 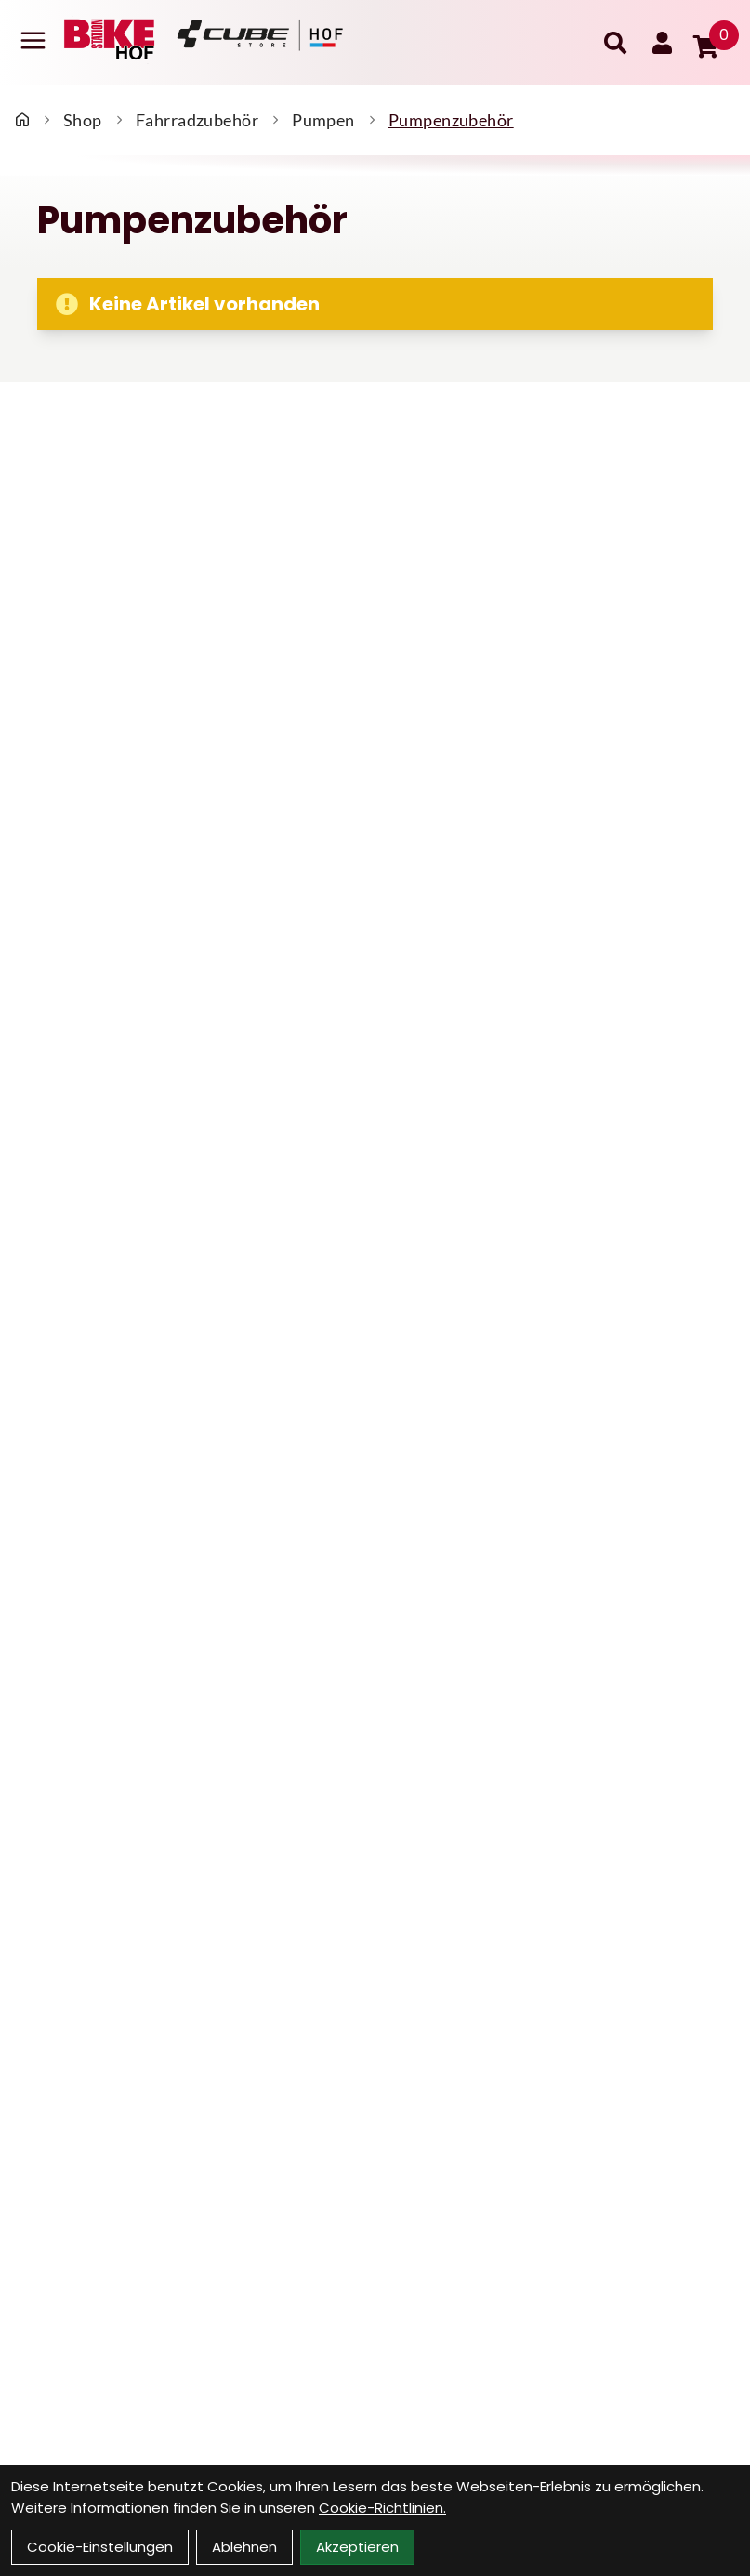 What do you see at coordinates (33, 40) in the screenshot?
I see `[Link]` at bounding box center [33, 40].